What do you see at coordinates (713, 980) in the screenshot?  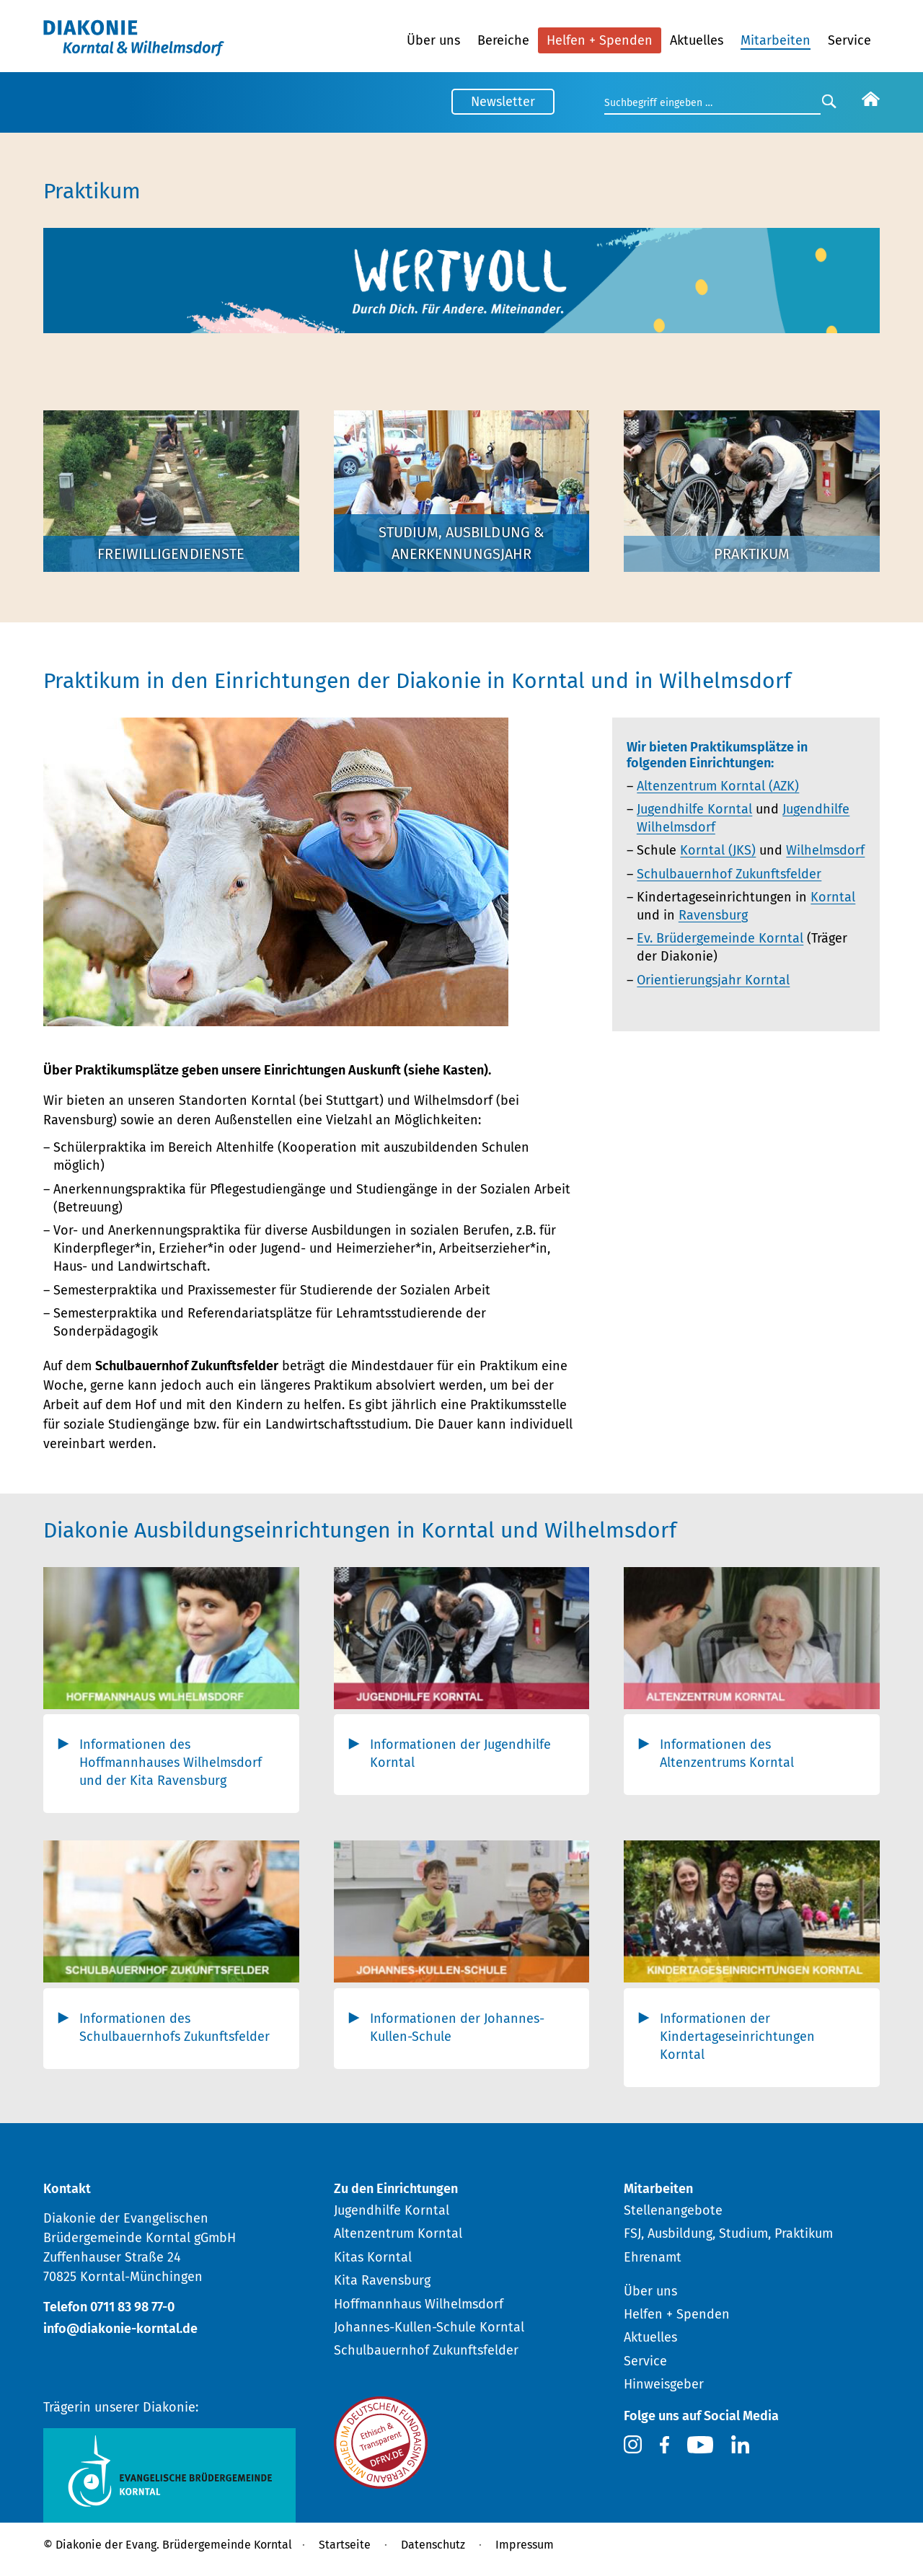 I see `Orientierungsjahr Korntal` at bounding box center [713, 980].